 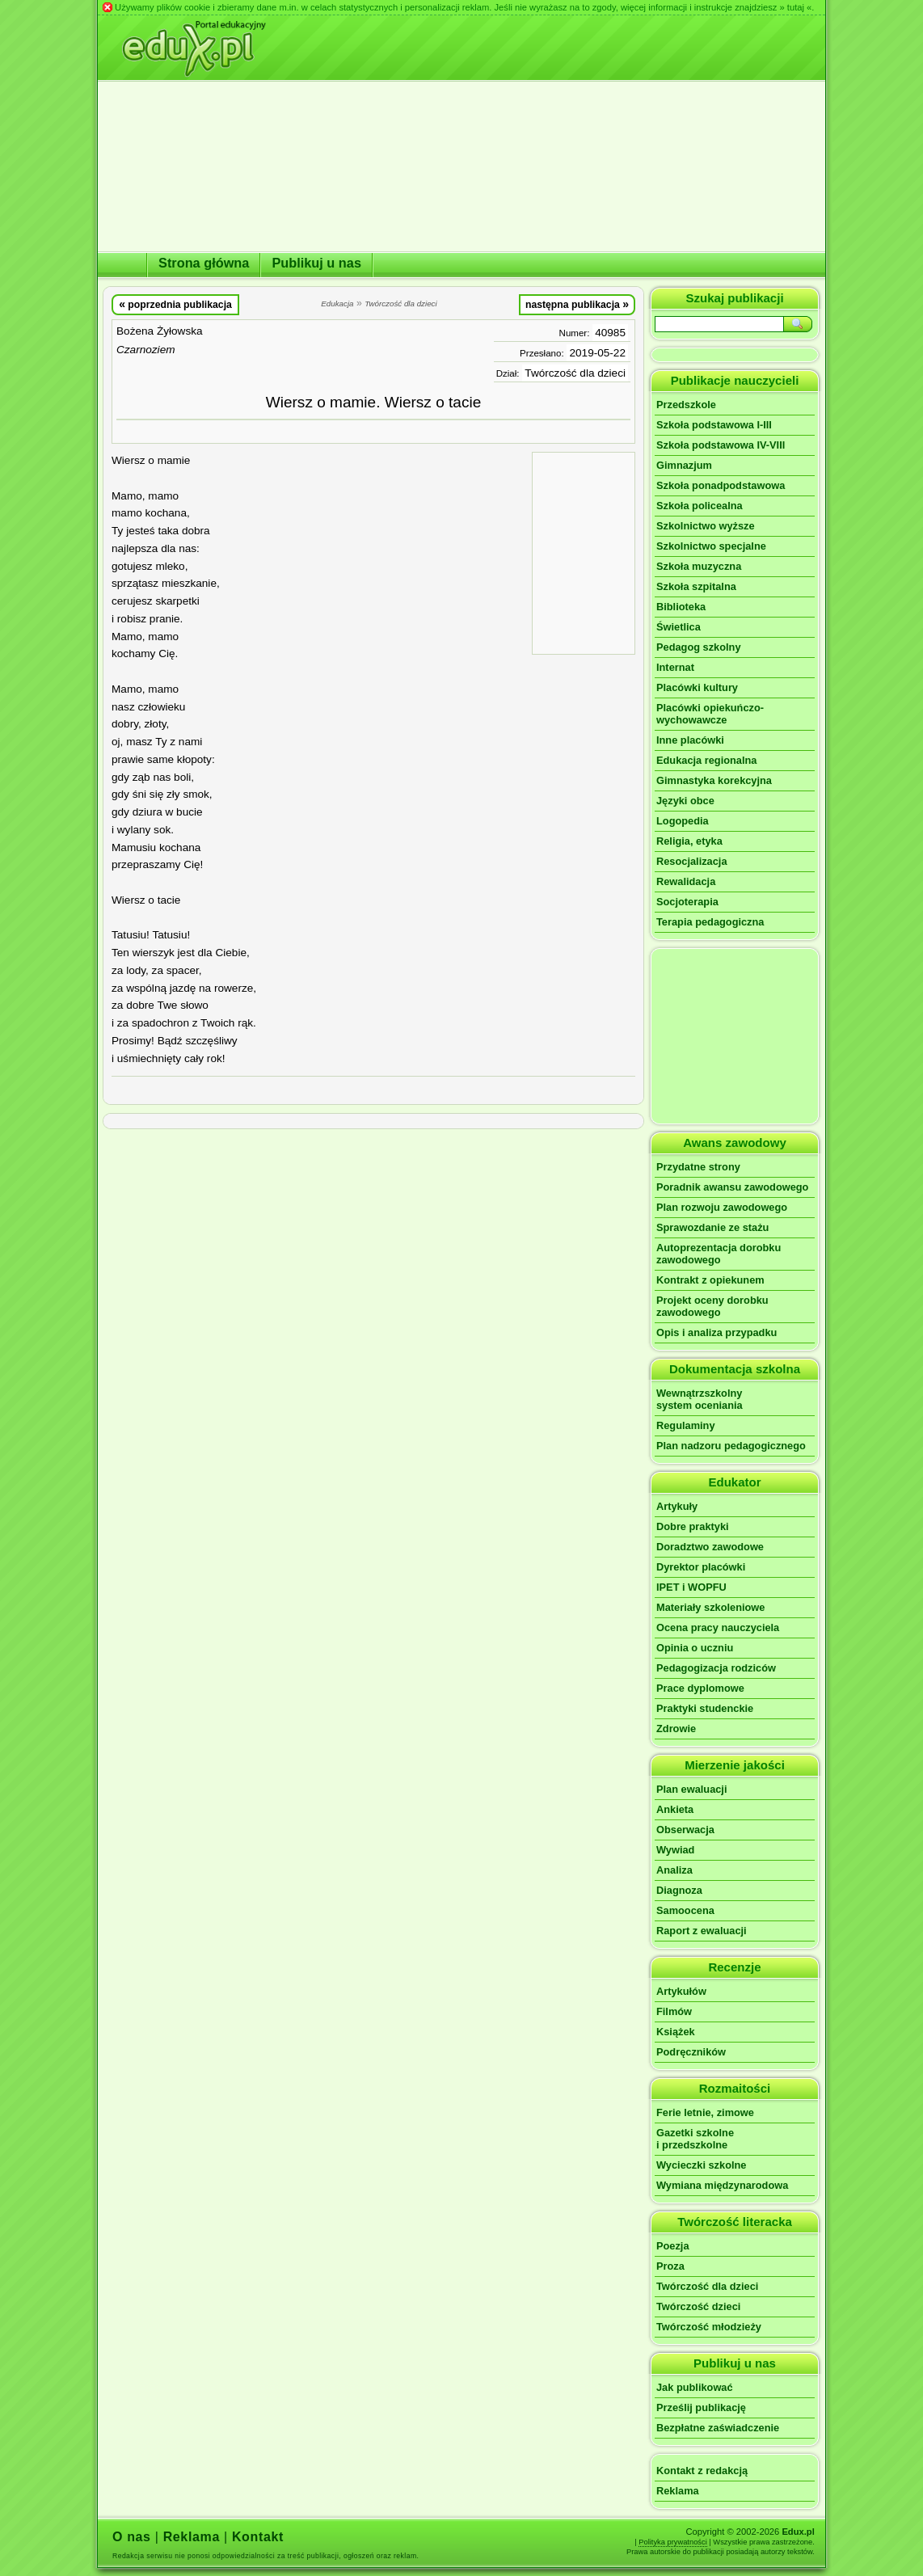 What do you see at coordinates (677, 1506) in the screenshot?
I see `Artykuły` at bounding box center [677, 1506].